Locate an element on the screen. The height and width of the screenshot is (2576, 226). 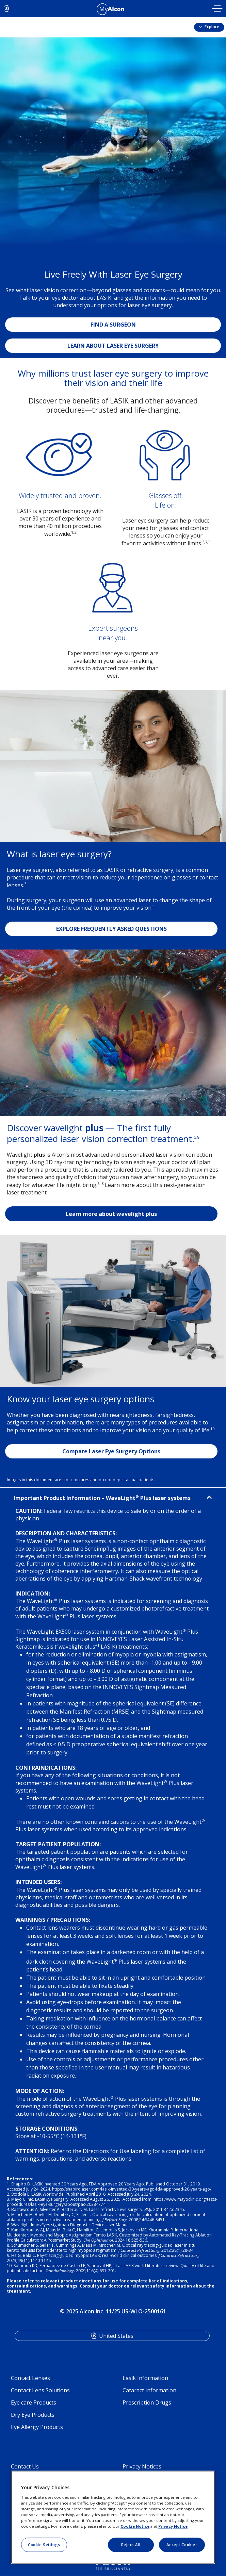
Contact Us is located at coordinates (25, 2466).